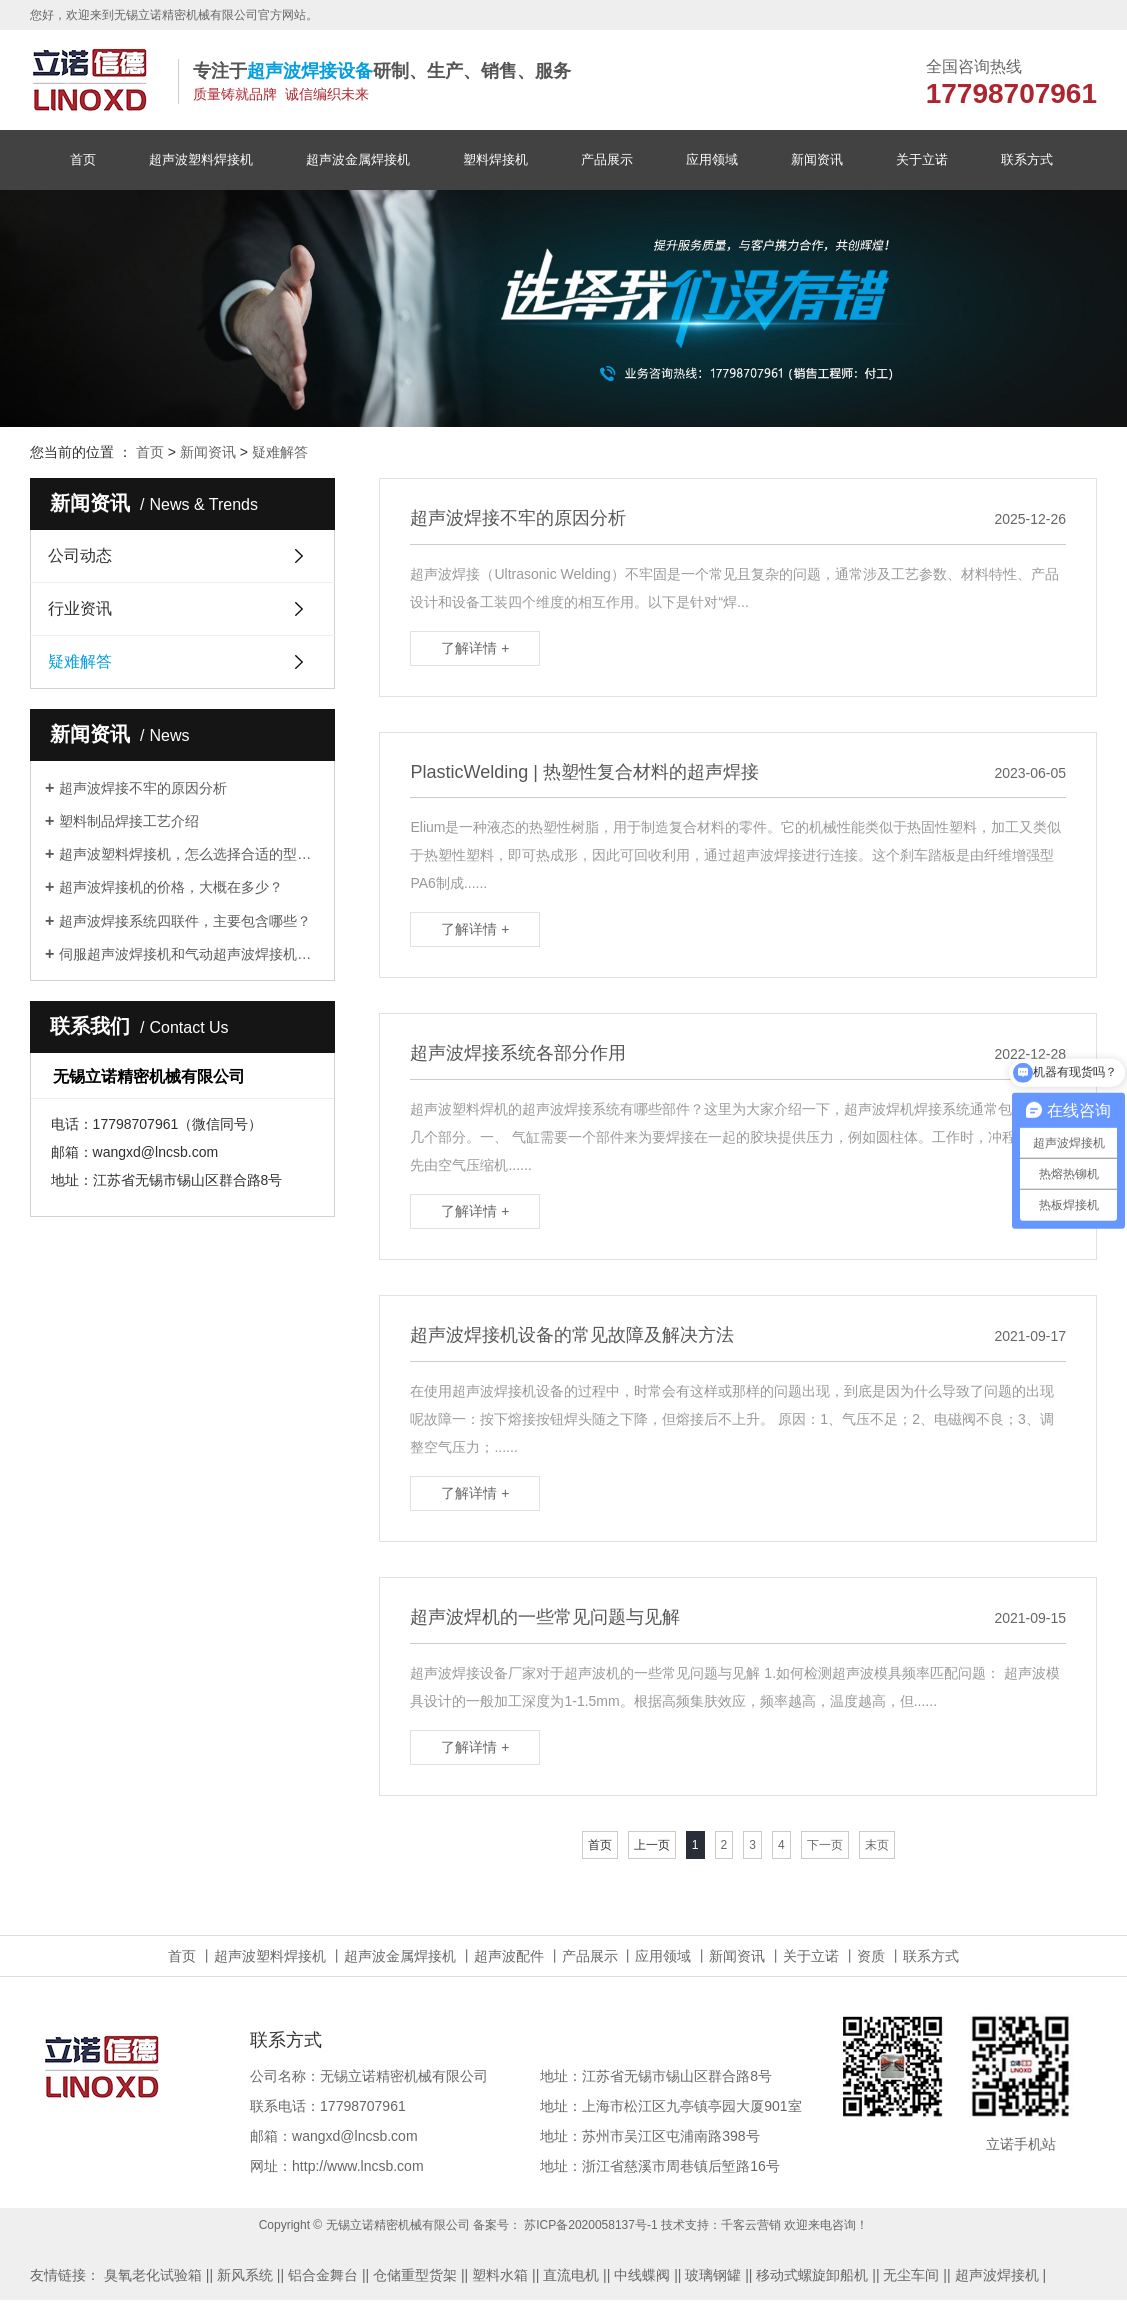 This screenshot has height=2321, width=1127. Describe the element at coordinates (80, 608) in the screenshot. I see `行业资讯` at that location.